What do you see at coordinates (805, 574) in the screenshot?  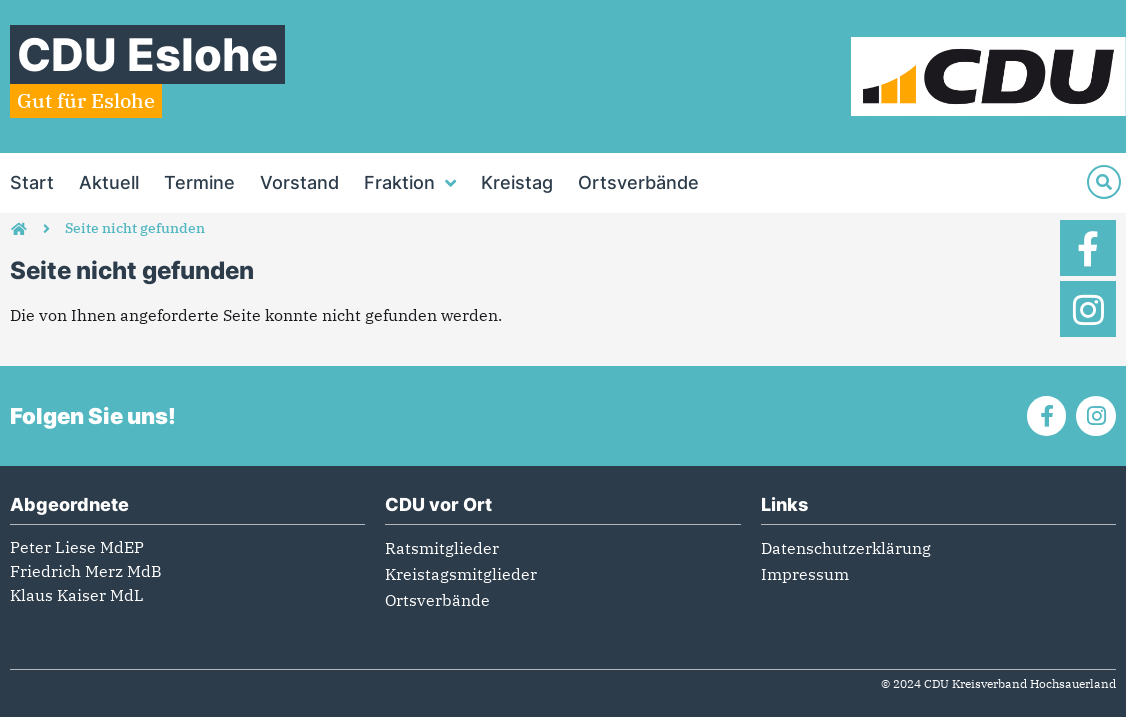 I see `Impressum` at bounding box center [805, 574].